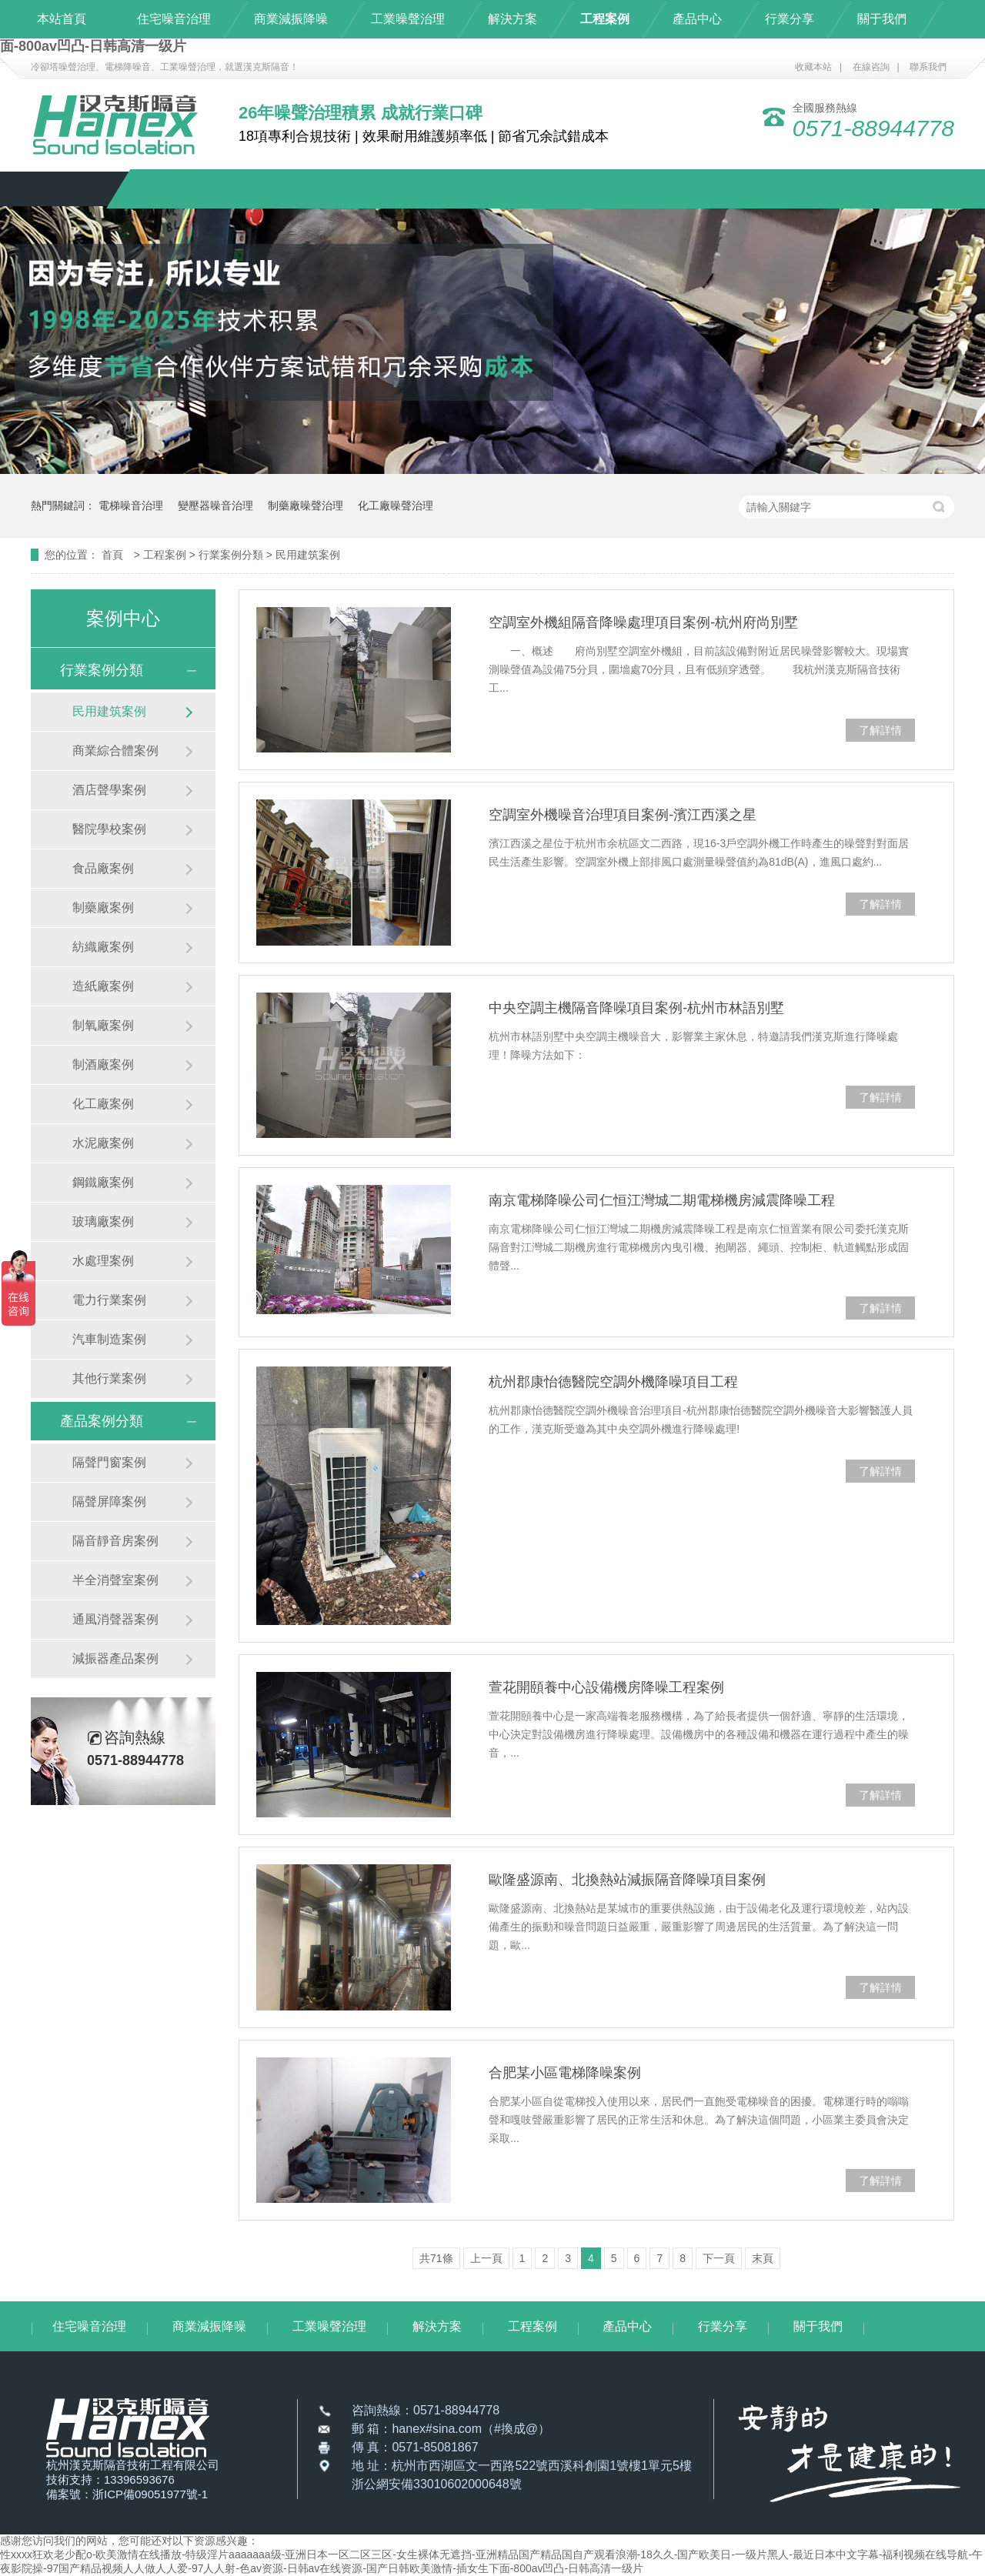 The height and width of the screenshot is (2576, 985). Describe the element at coordinates (789, 18) in the screenshot. I see `行業分享` at that location.